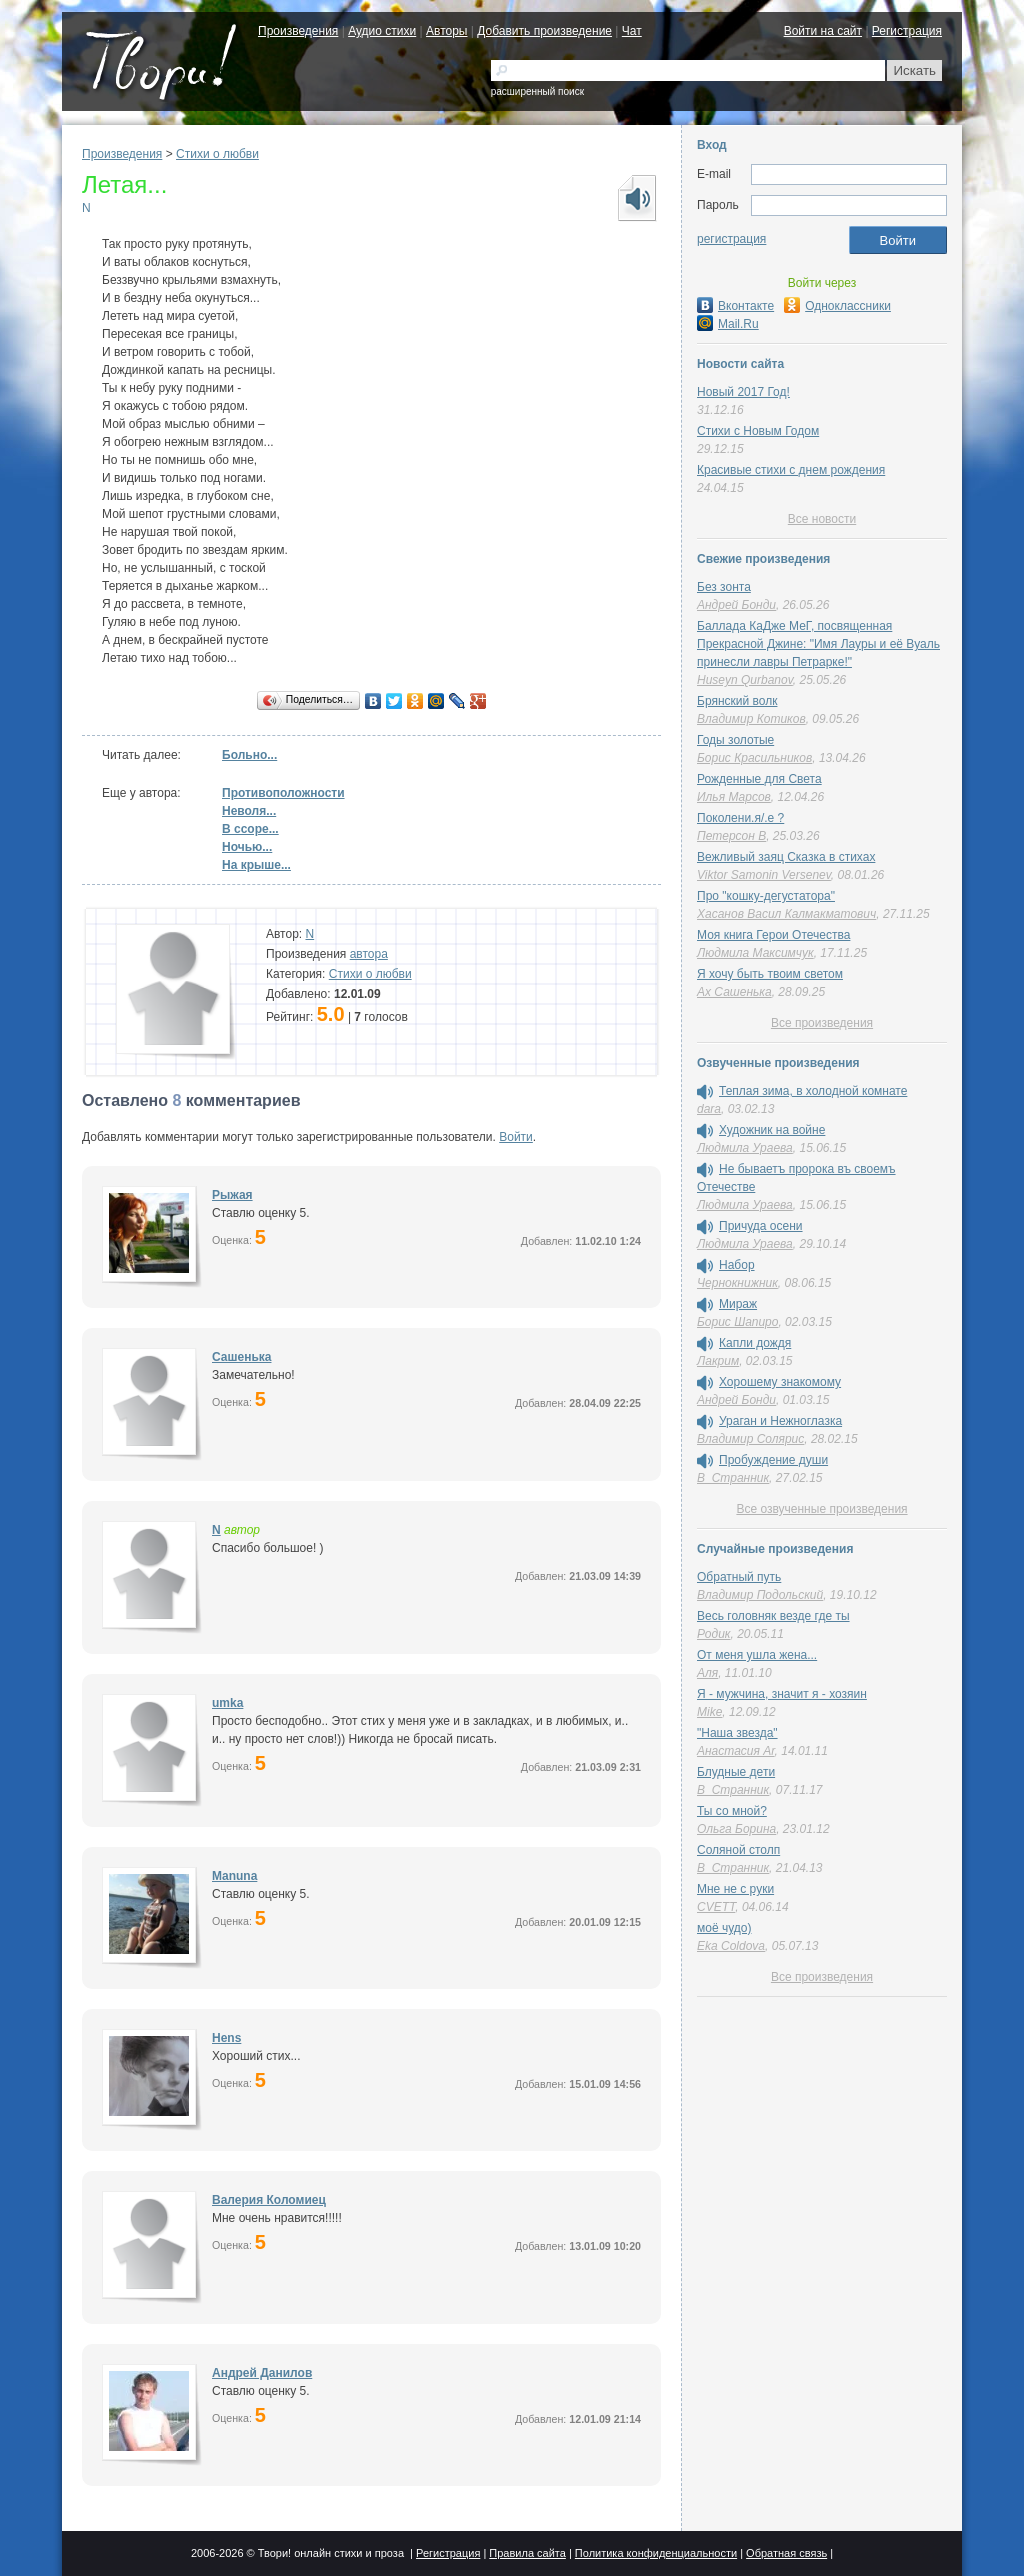 The height and width of the screenshot is (2576, 1024). I want to click on Моя книга Герои Отечества, so click(773, 935).